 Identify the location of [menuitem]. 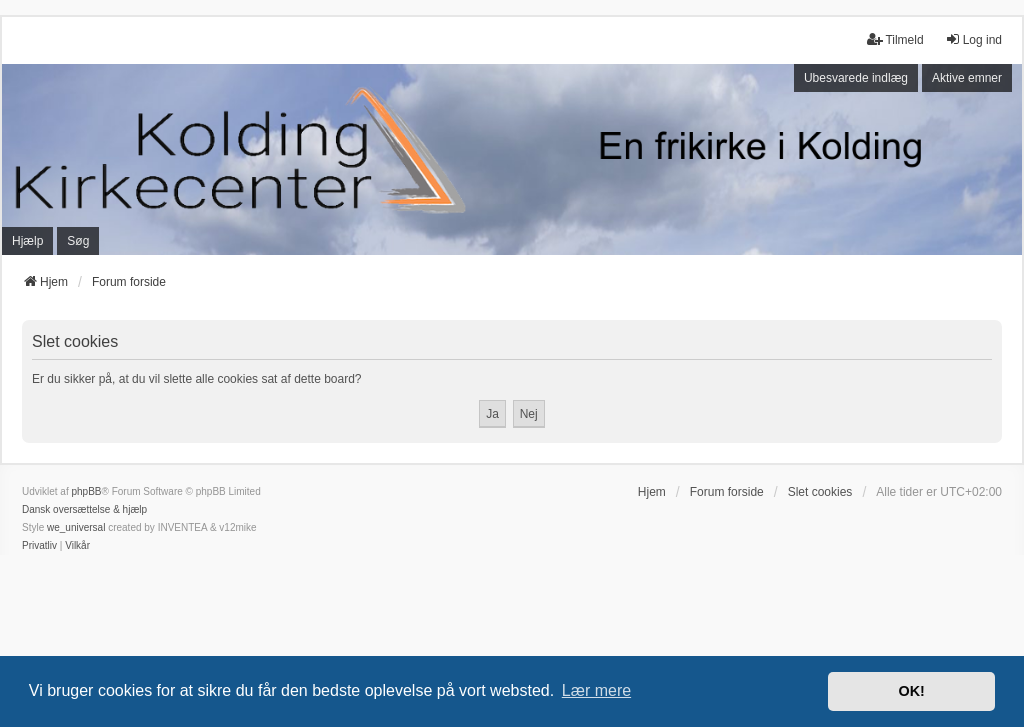
(39, 546).